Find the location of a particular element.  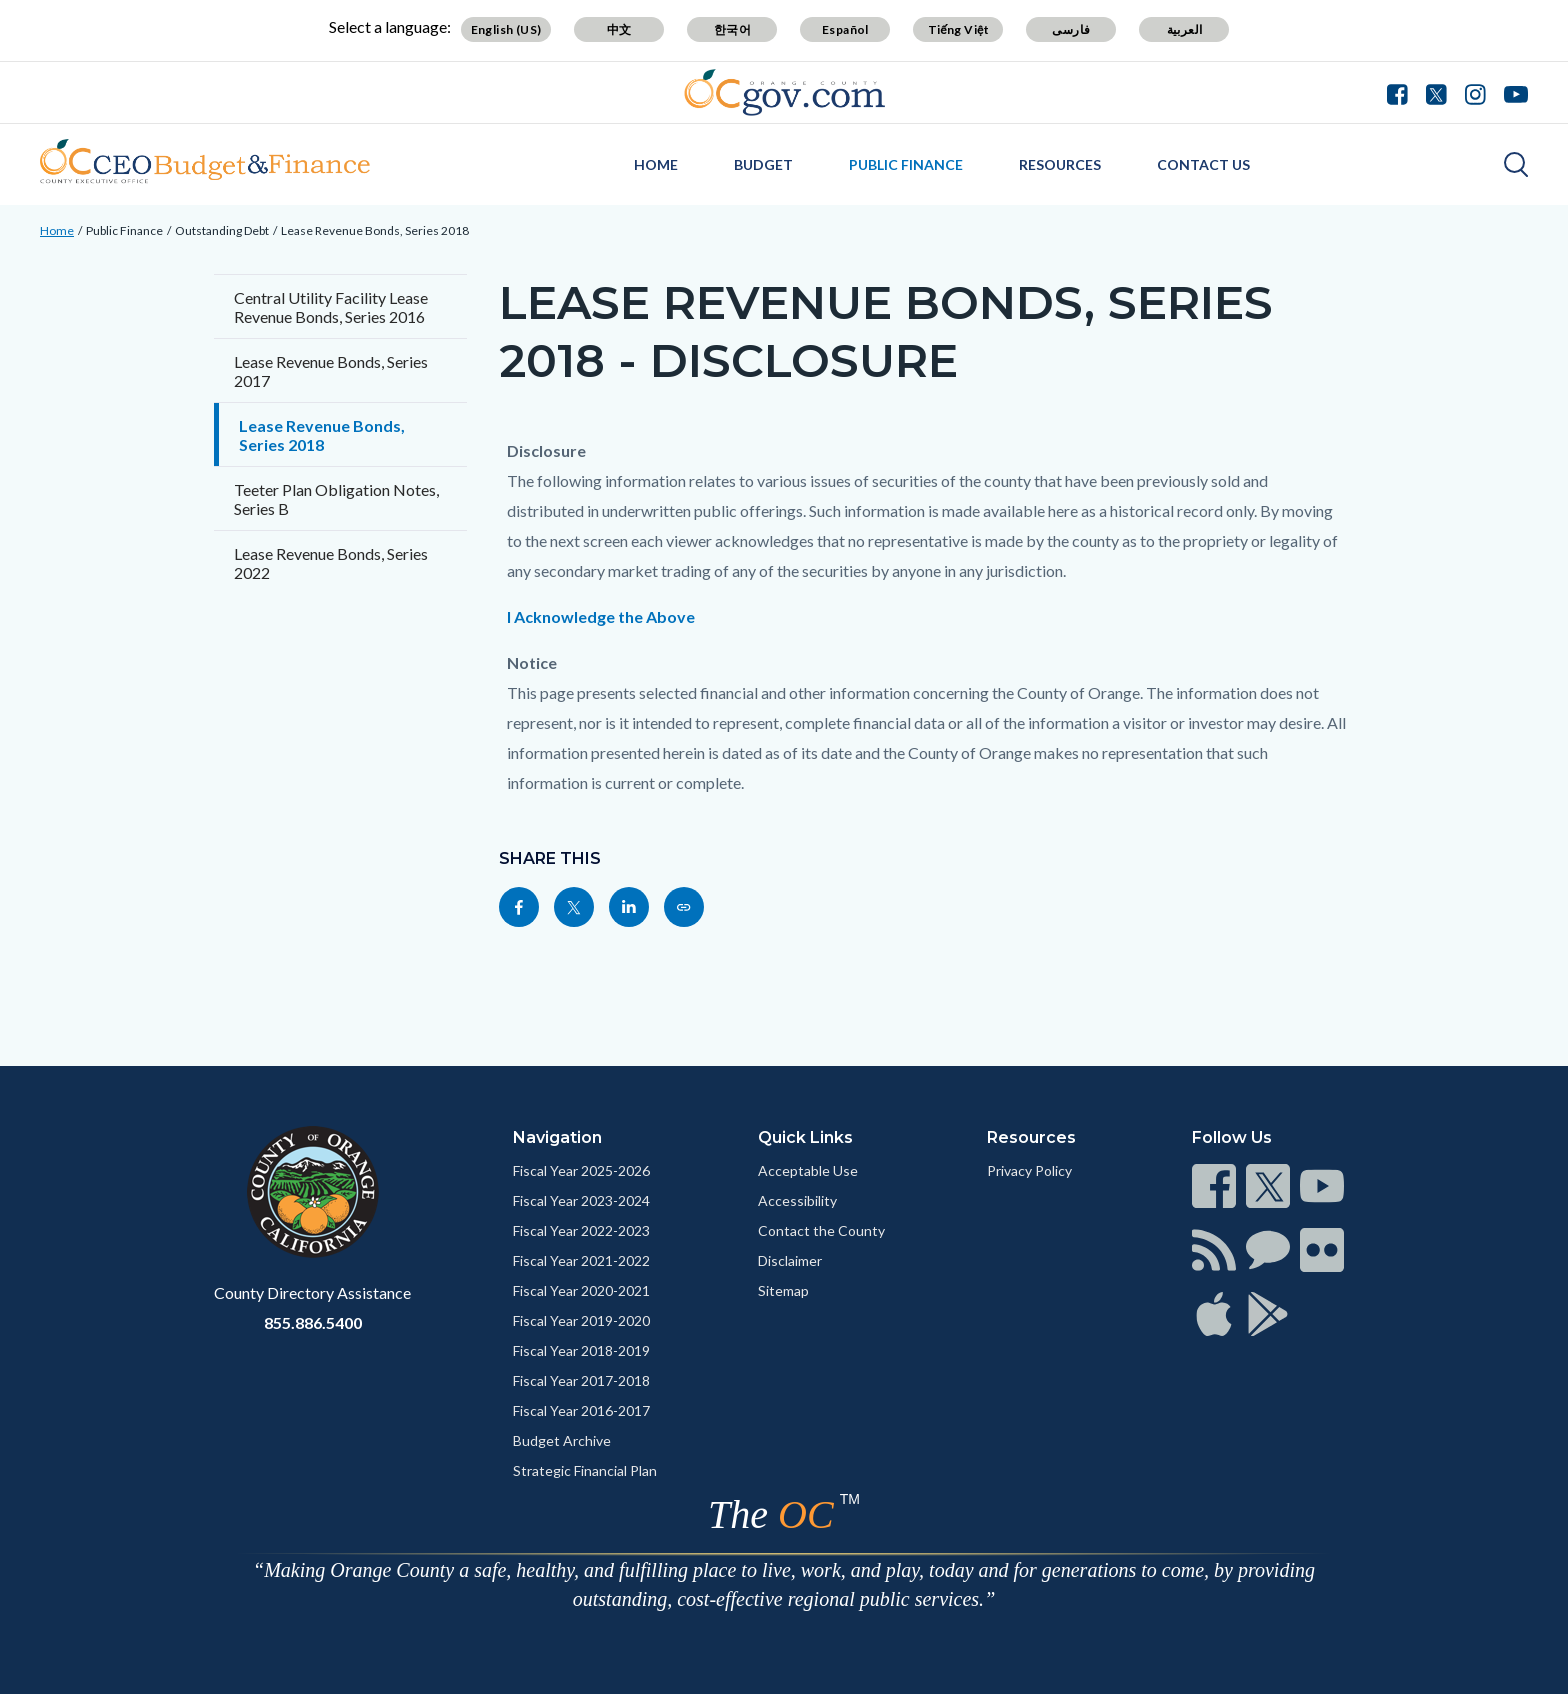

I Acknowledge the Above is located at coordinates (601, 616).